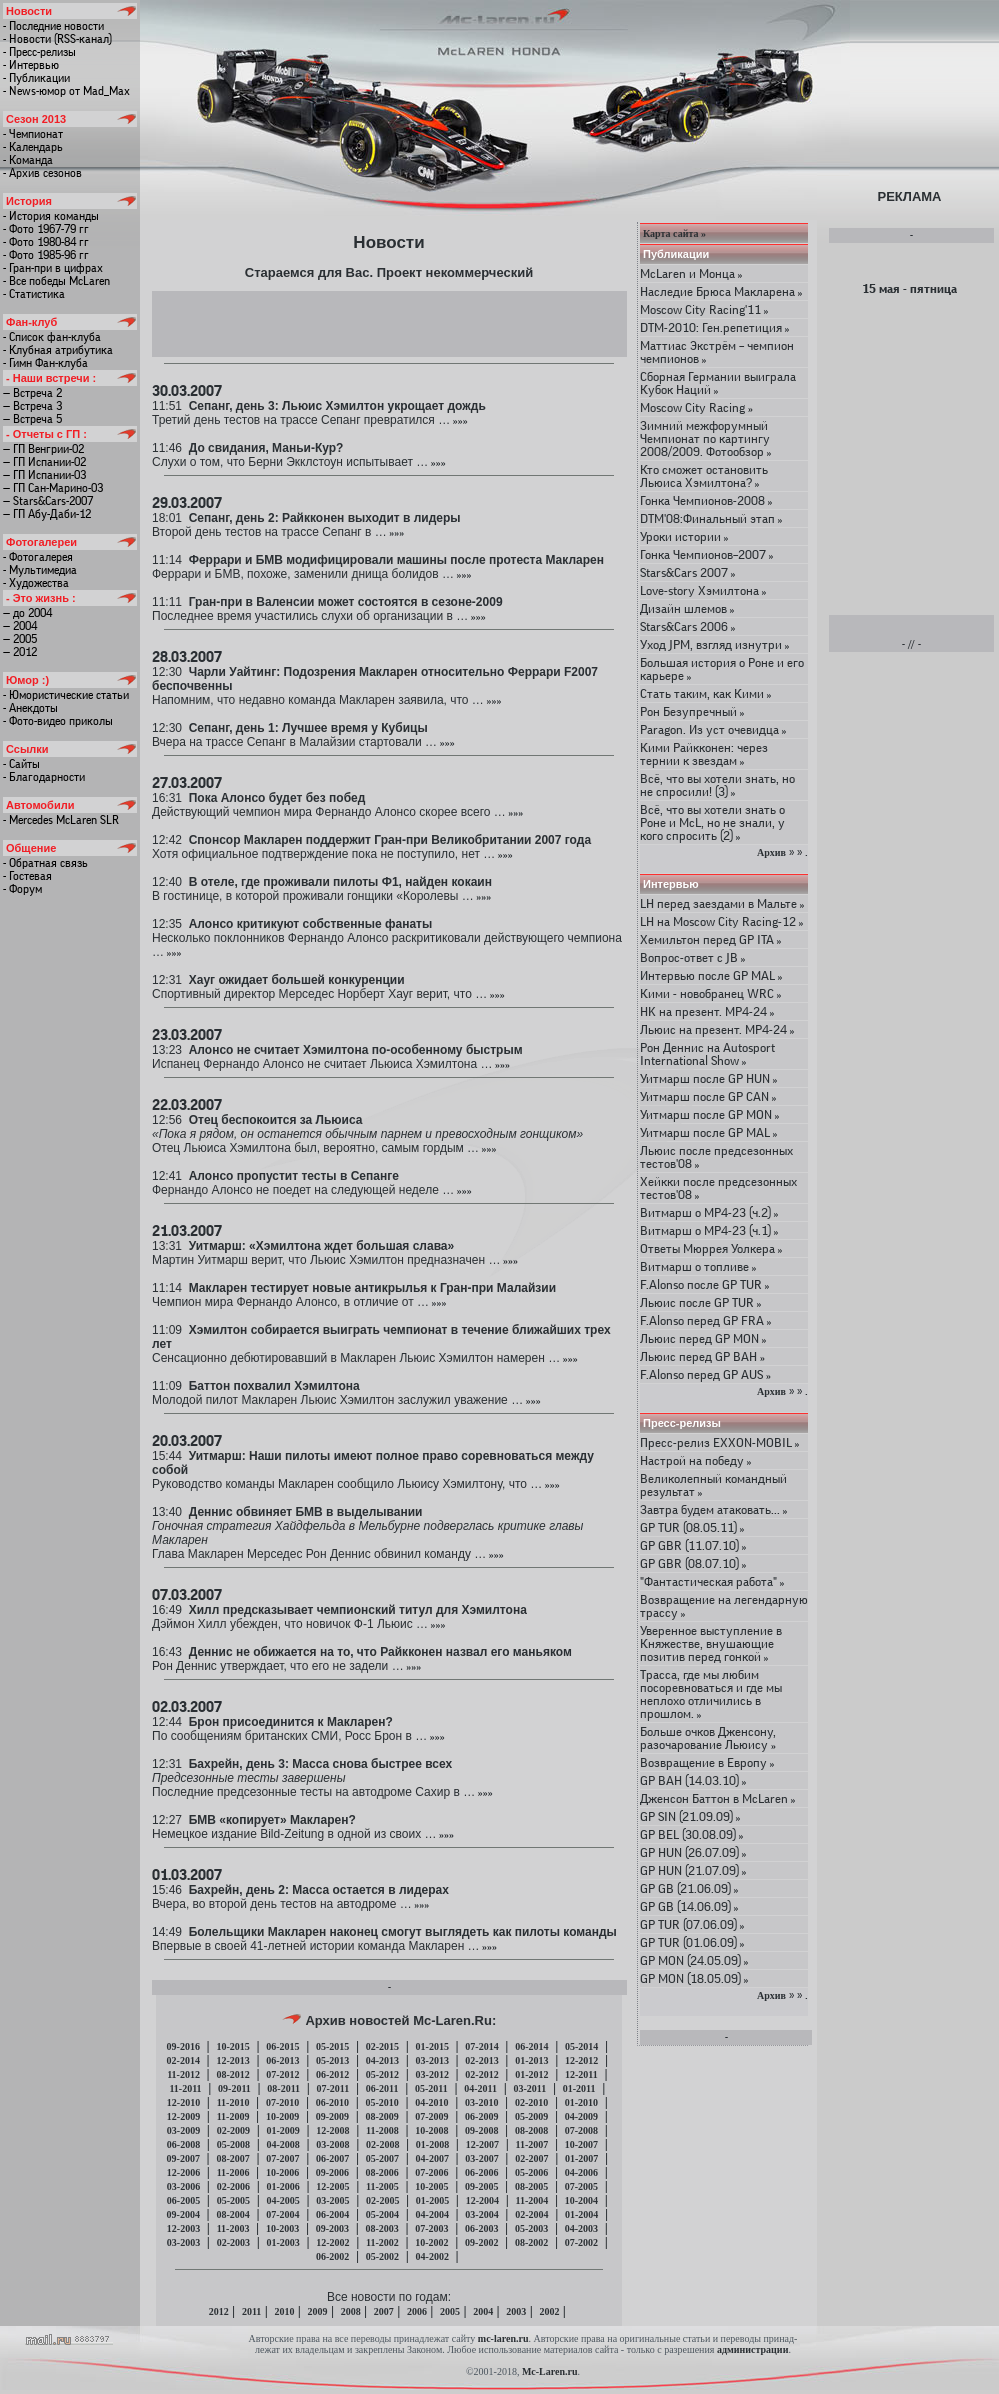 This screenshot has width=999, height=2394. I want to click on 2003, so click(516, 2311).